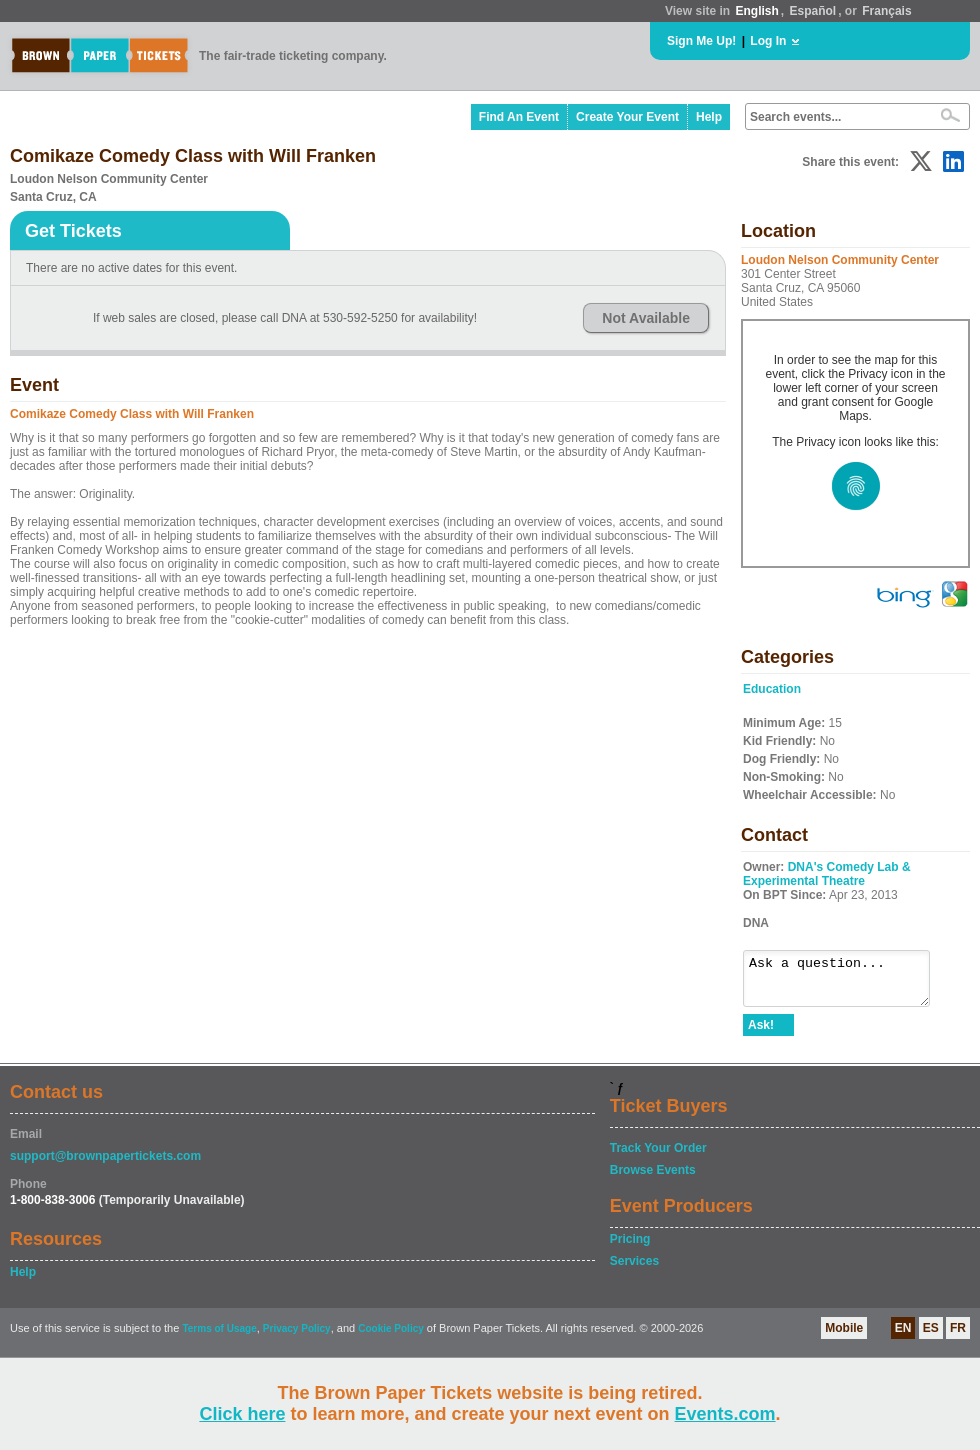 Image resolution: width=980 pixels, height=1450 pixels. I want to click on Browse Events, so click(653, 1179).